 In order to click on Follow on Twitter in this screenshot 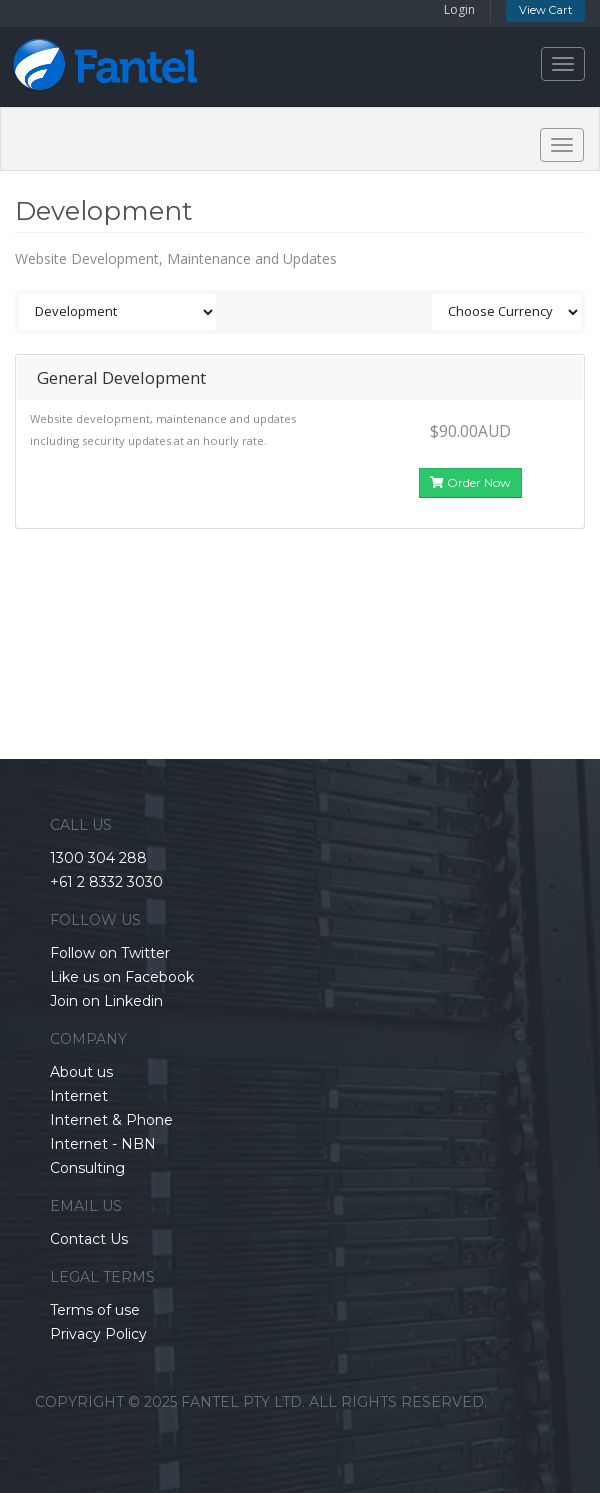, I will do `click(110, 953)`.